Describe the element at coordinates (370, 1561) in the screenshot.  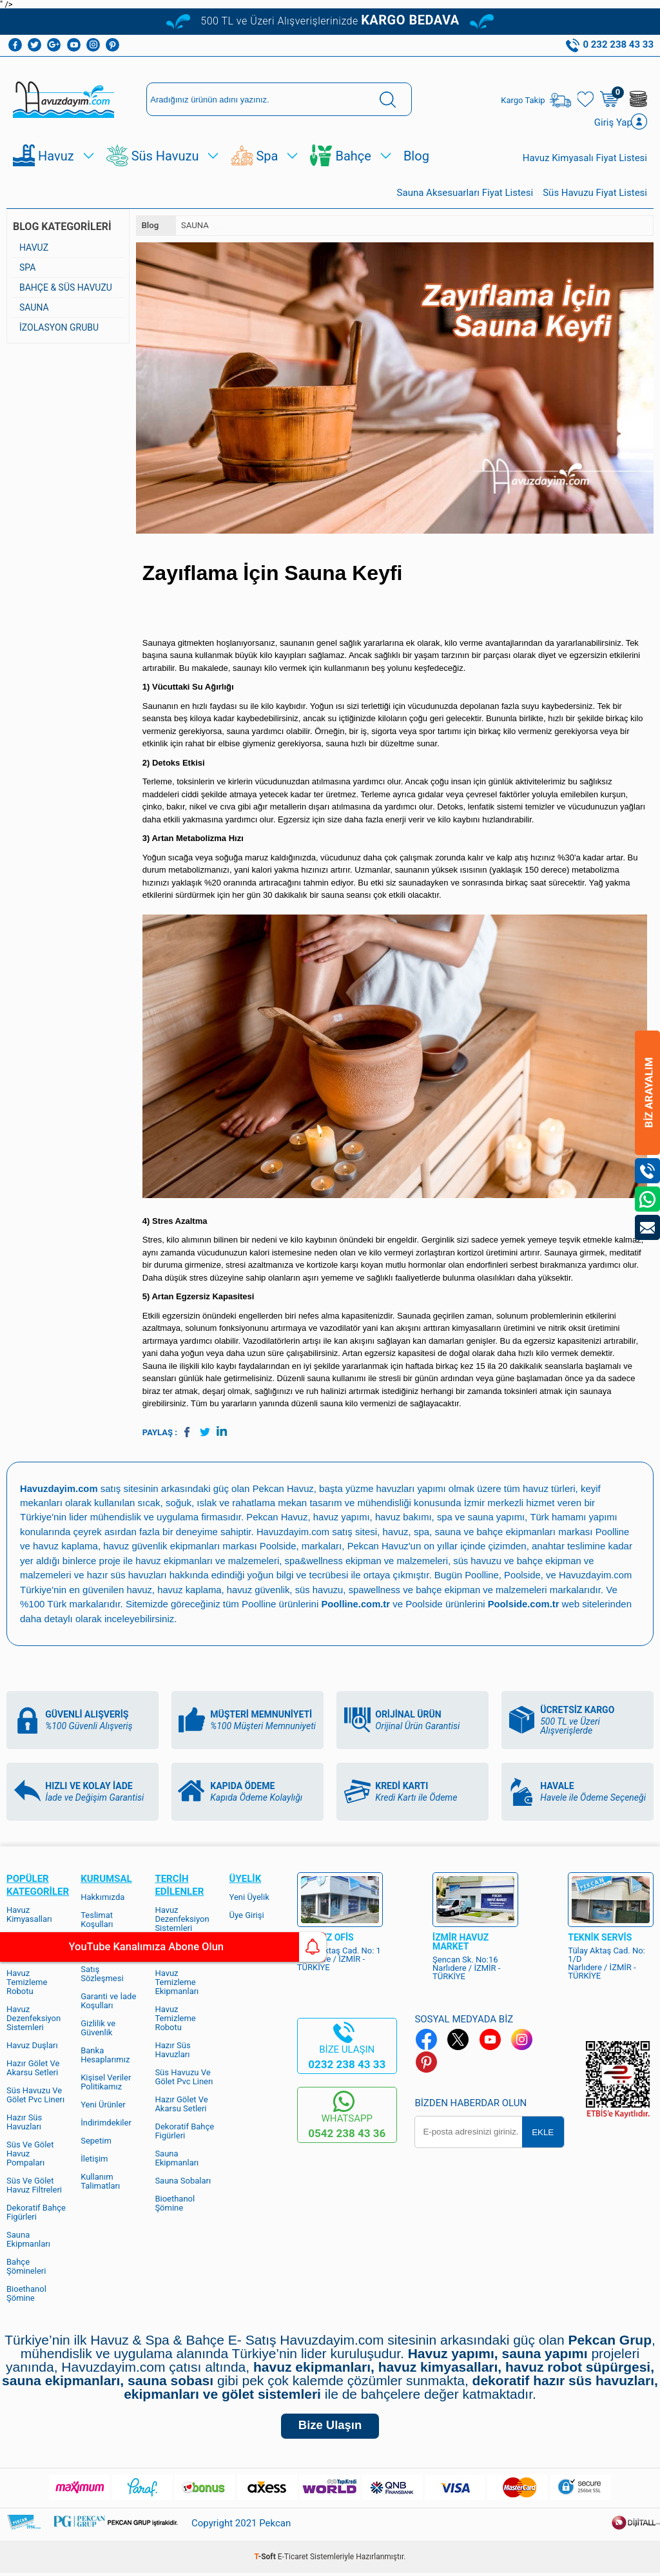
I see `spa&wellness ekipman ve malzemeleri` at that location.